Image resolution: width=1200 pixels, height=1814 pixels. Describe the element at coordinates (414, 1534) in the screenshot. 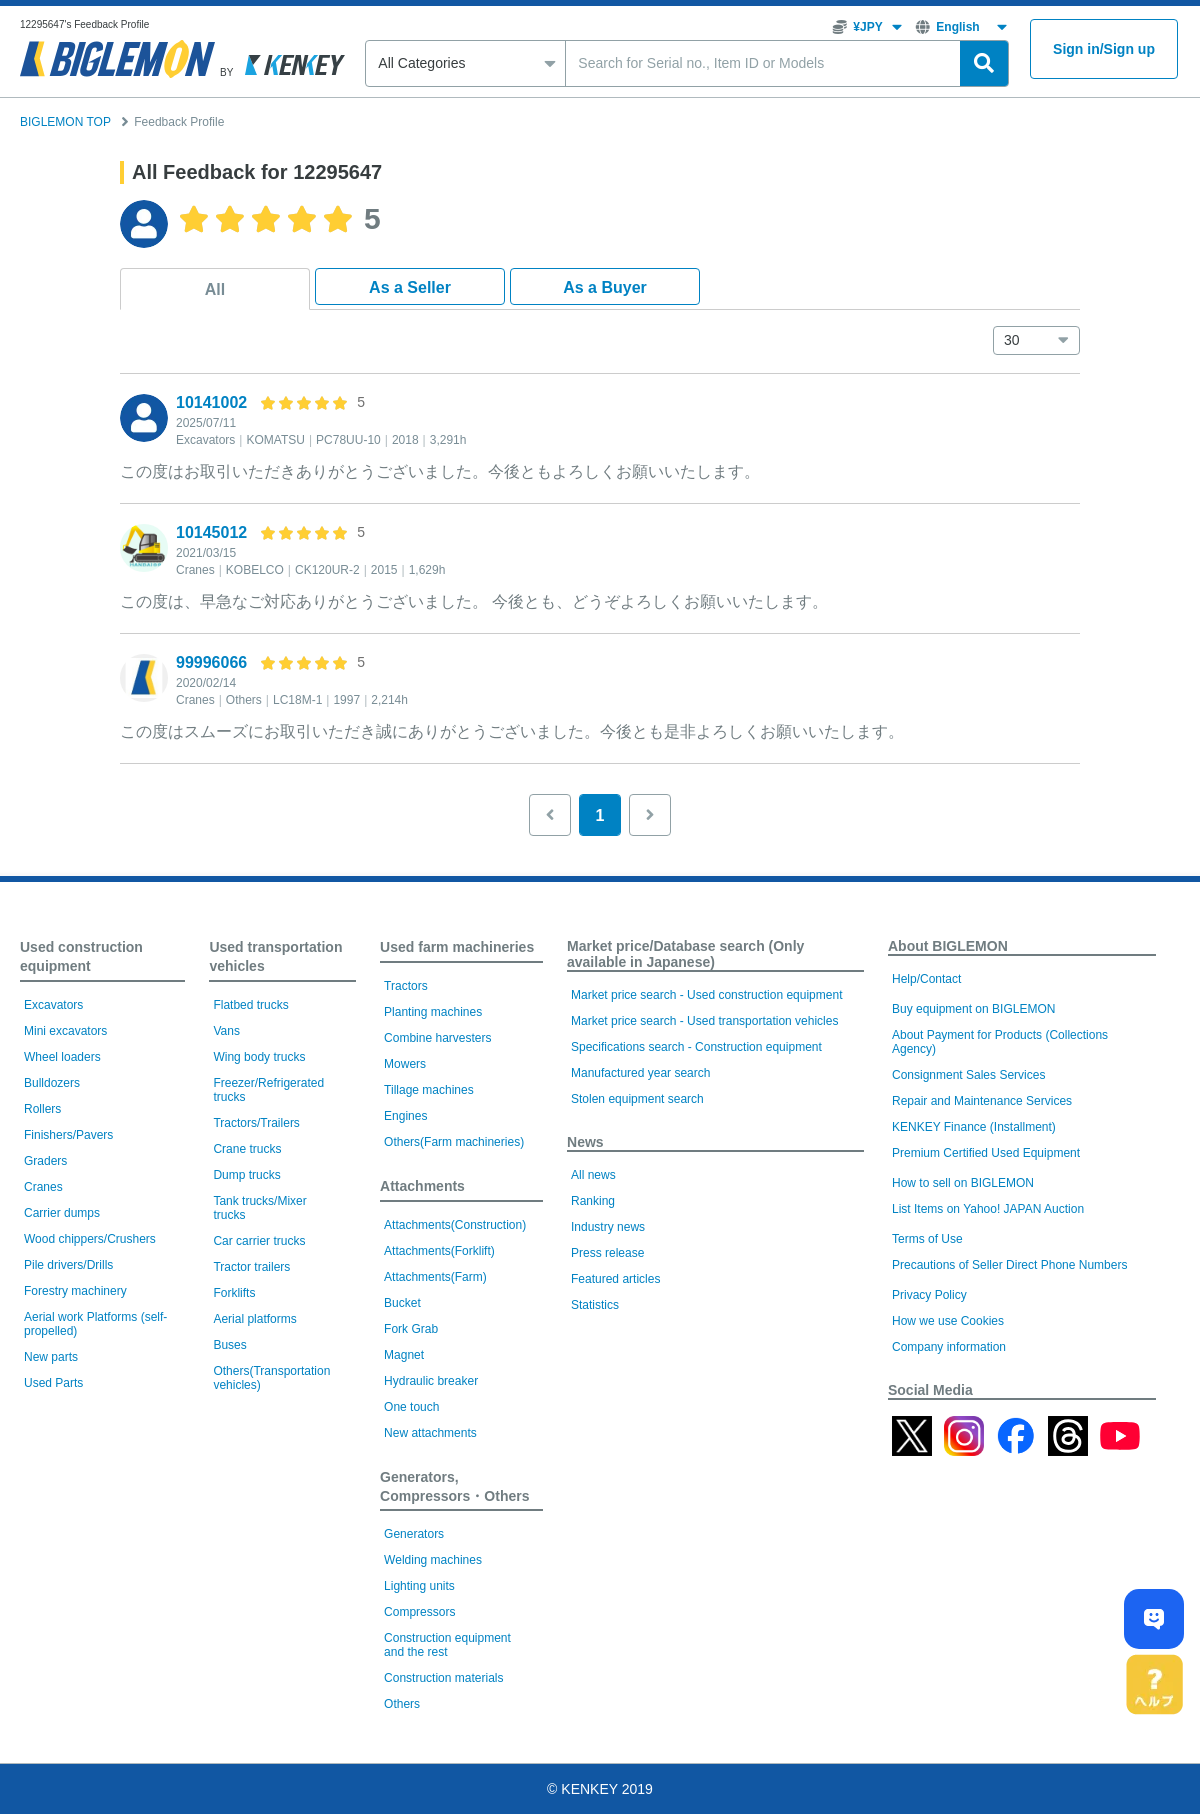

I see `Generators` at that location.